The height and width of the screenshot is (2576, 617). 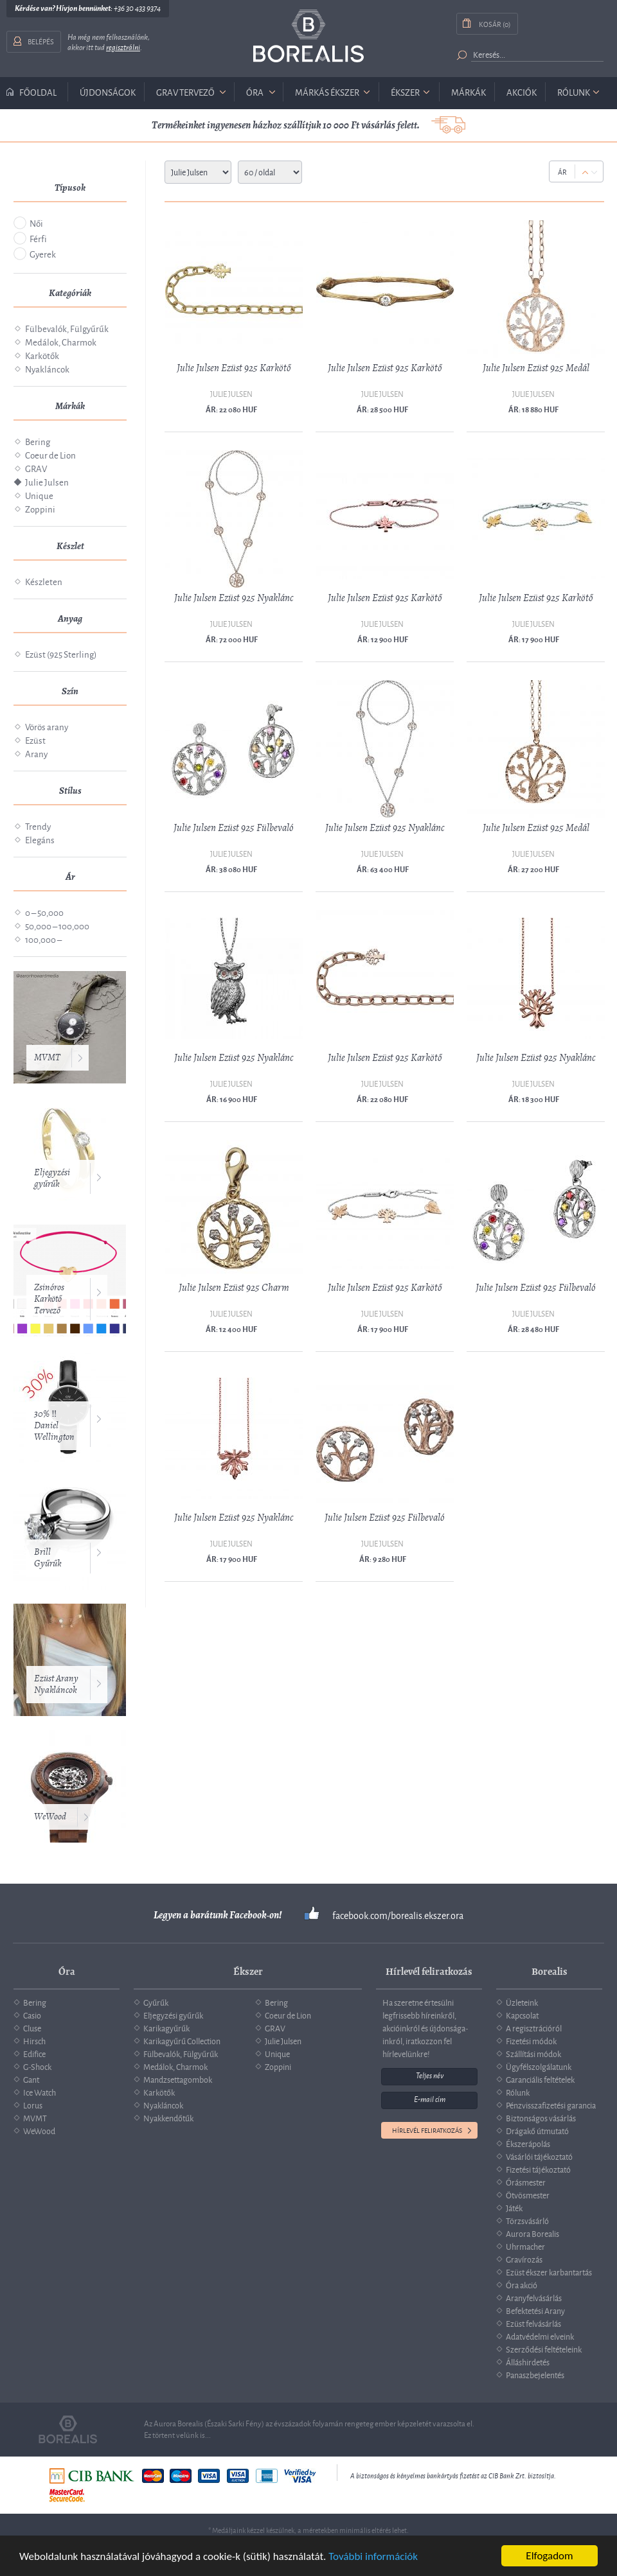 I want to click on MVMT, so click(x=47, y=1057).